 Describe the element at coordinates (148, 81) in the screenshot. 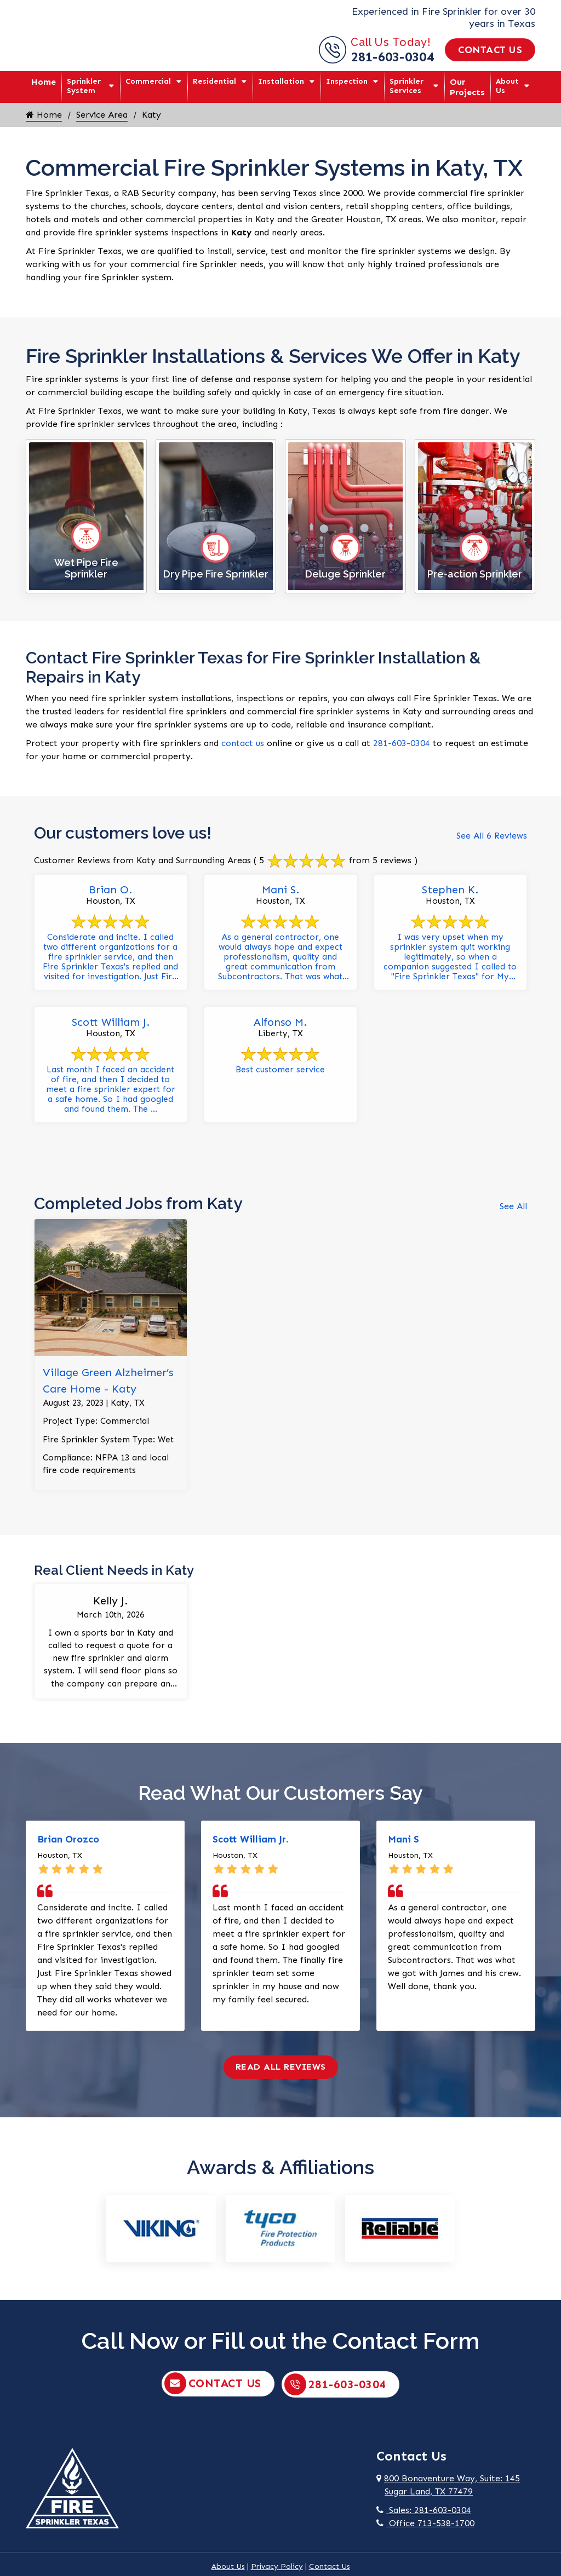

I see `Commercial` at that location.